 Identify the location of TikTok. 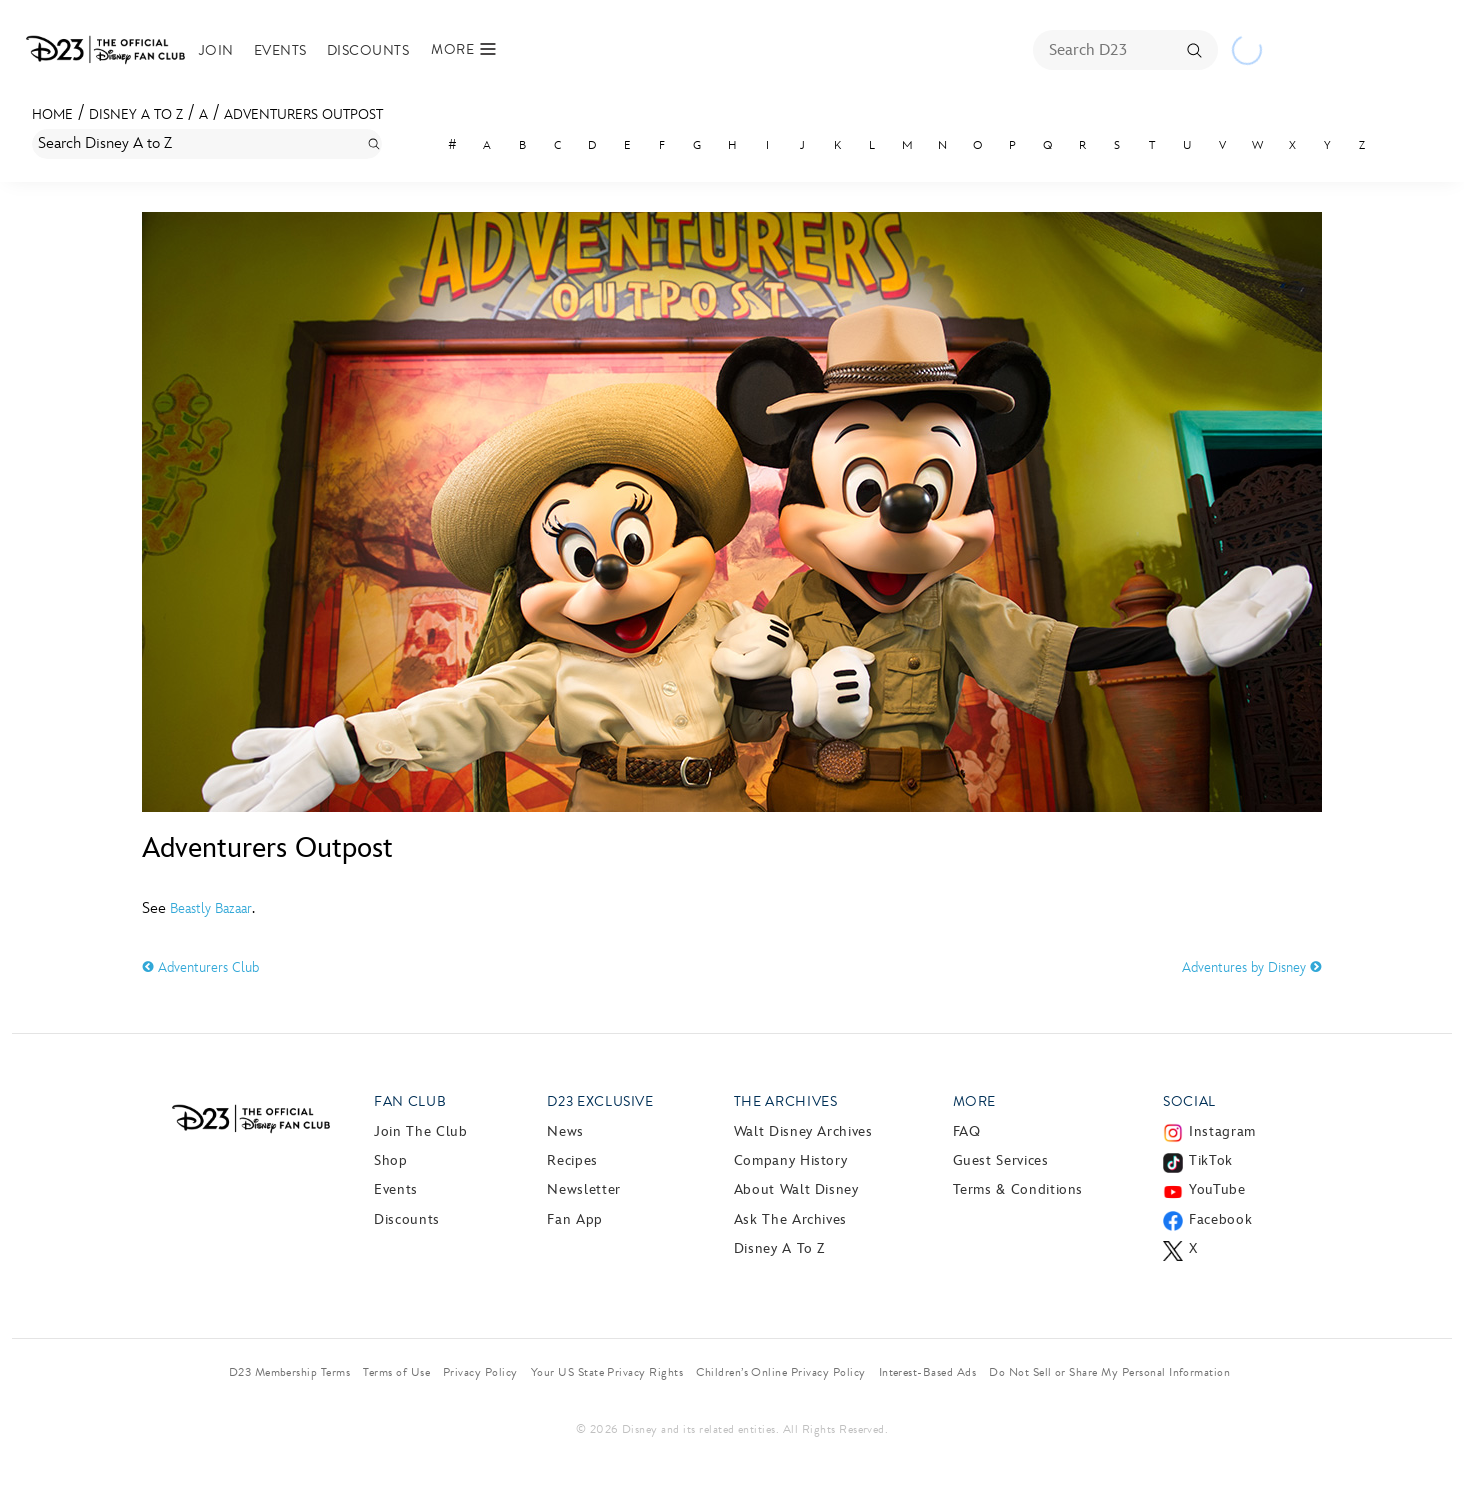
(1211, 1160).